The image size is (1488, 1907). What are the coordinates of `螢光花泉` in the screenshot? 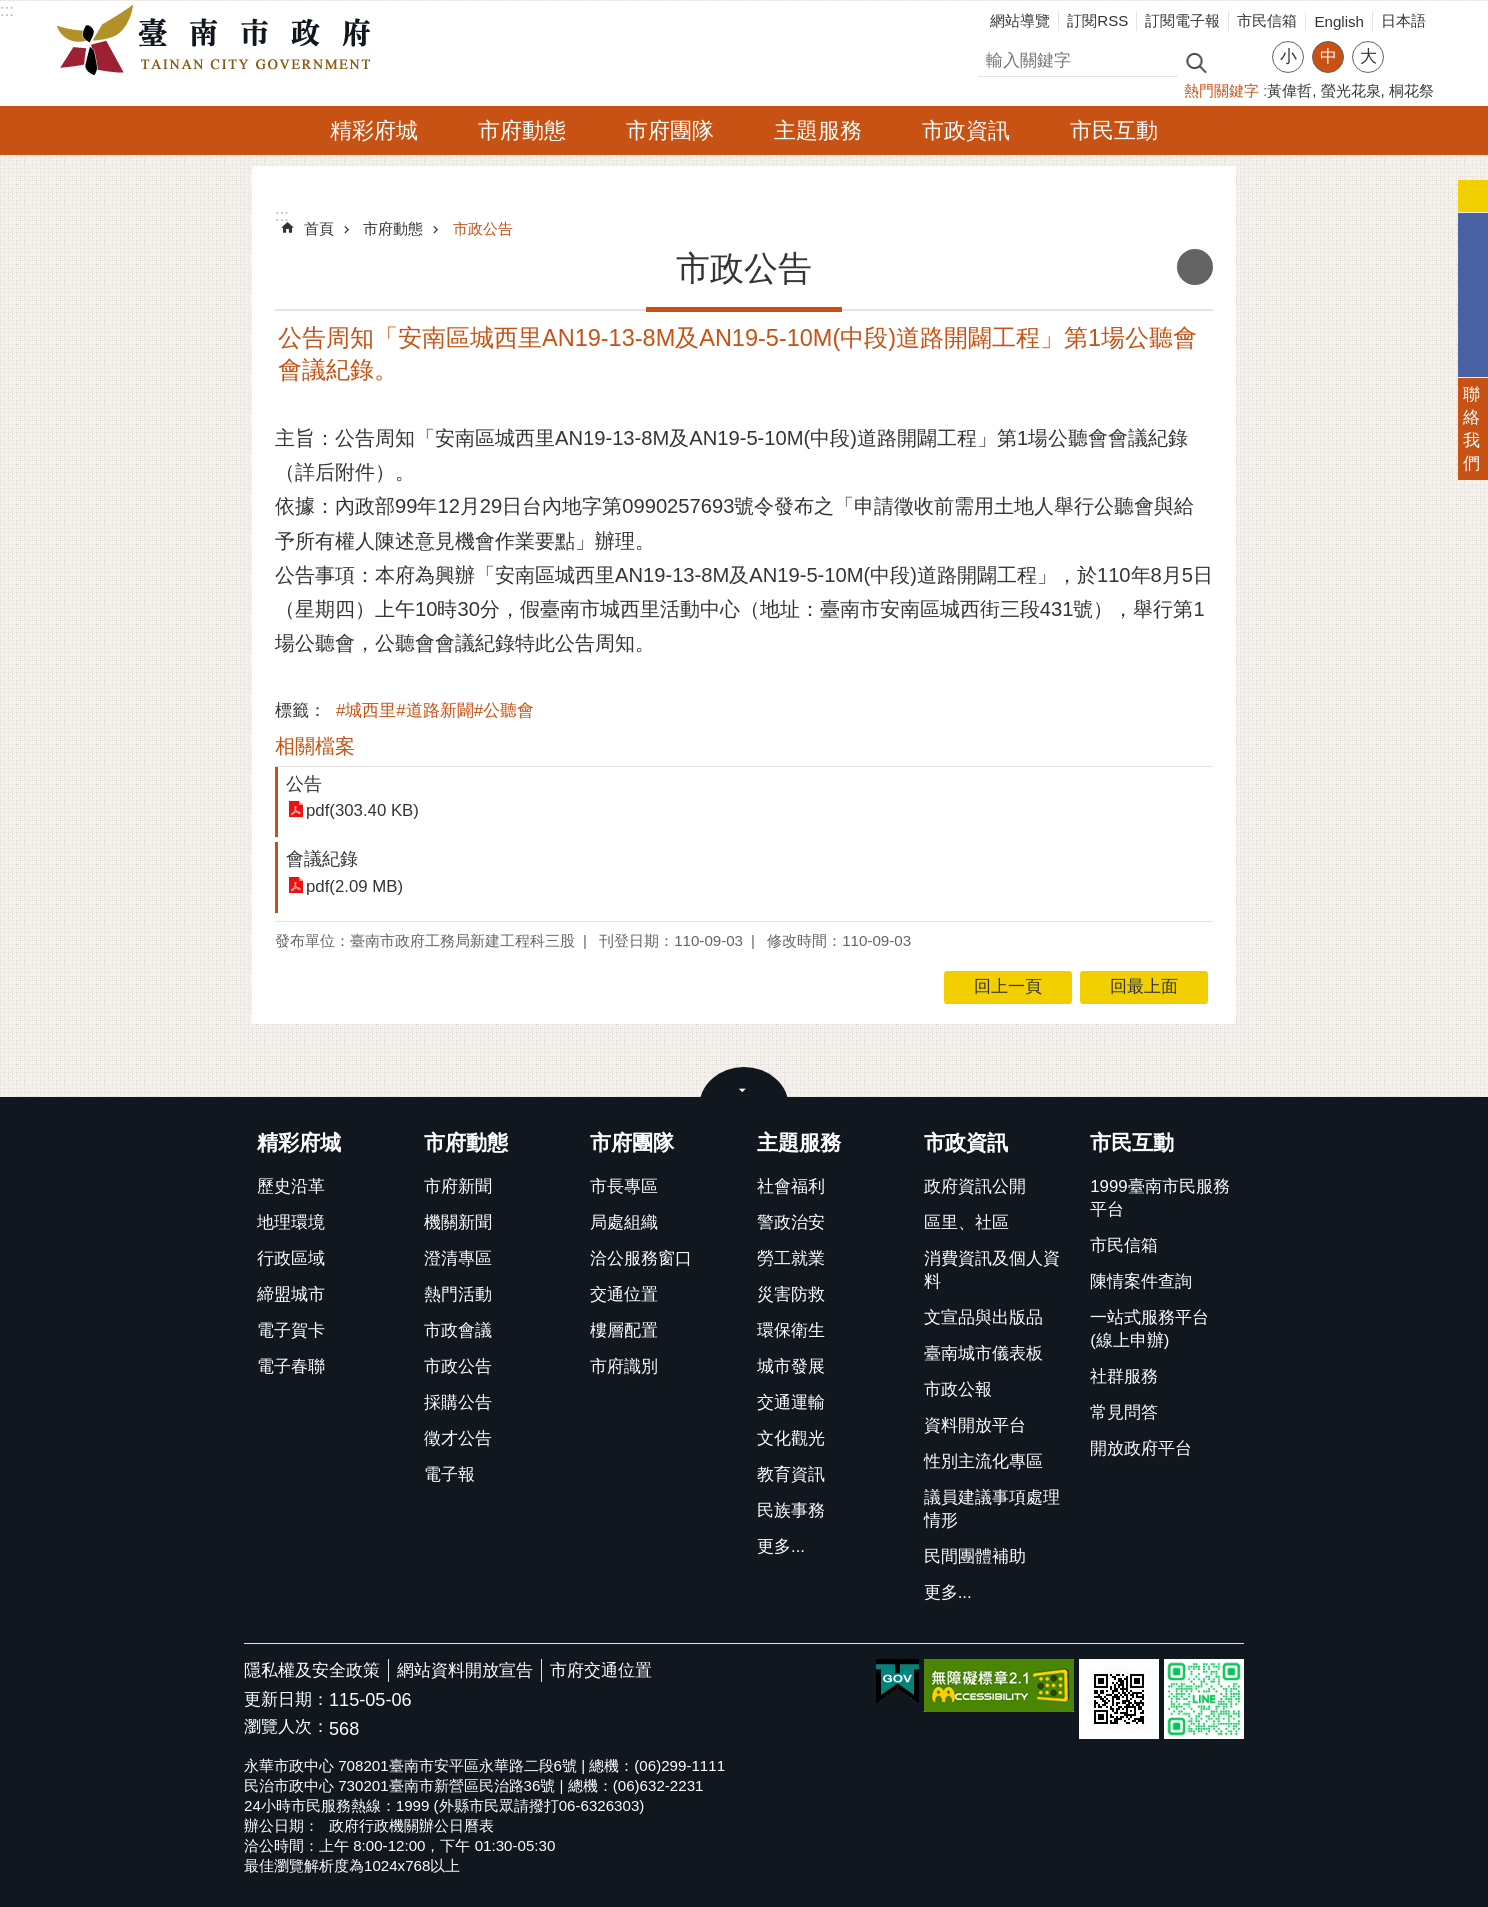 It's located at (1351, 90).